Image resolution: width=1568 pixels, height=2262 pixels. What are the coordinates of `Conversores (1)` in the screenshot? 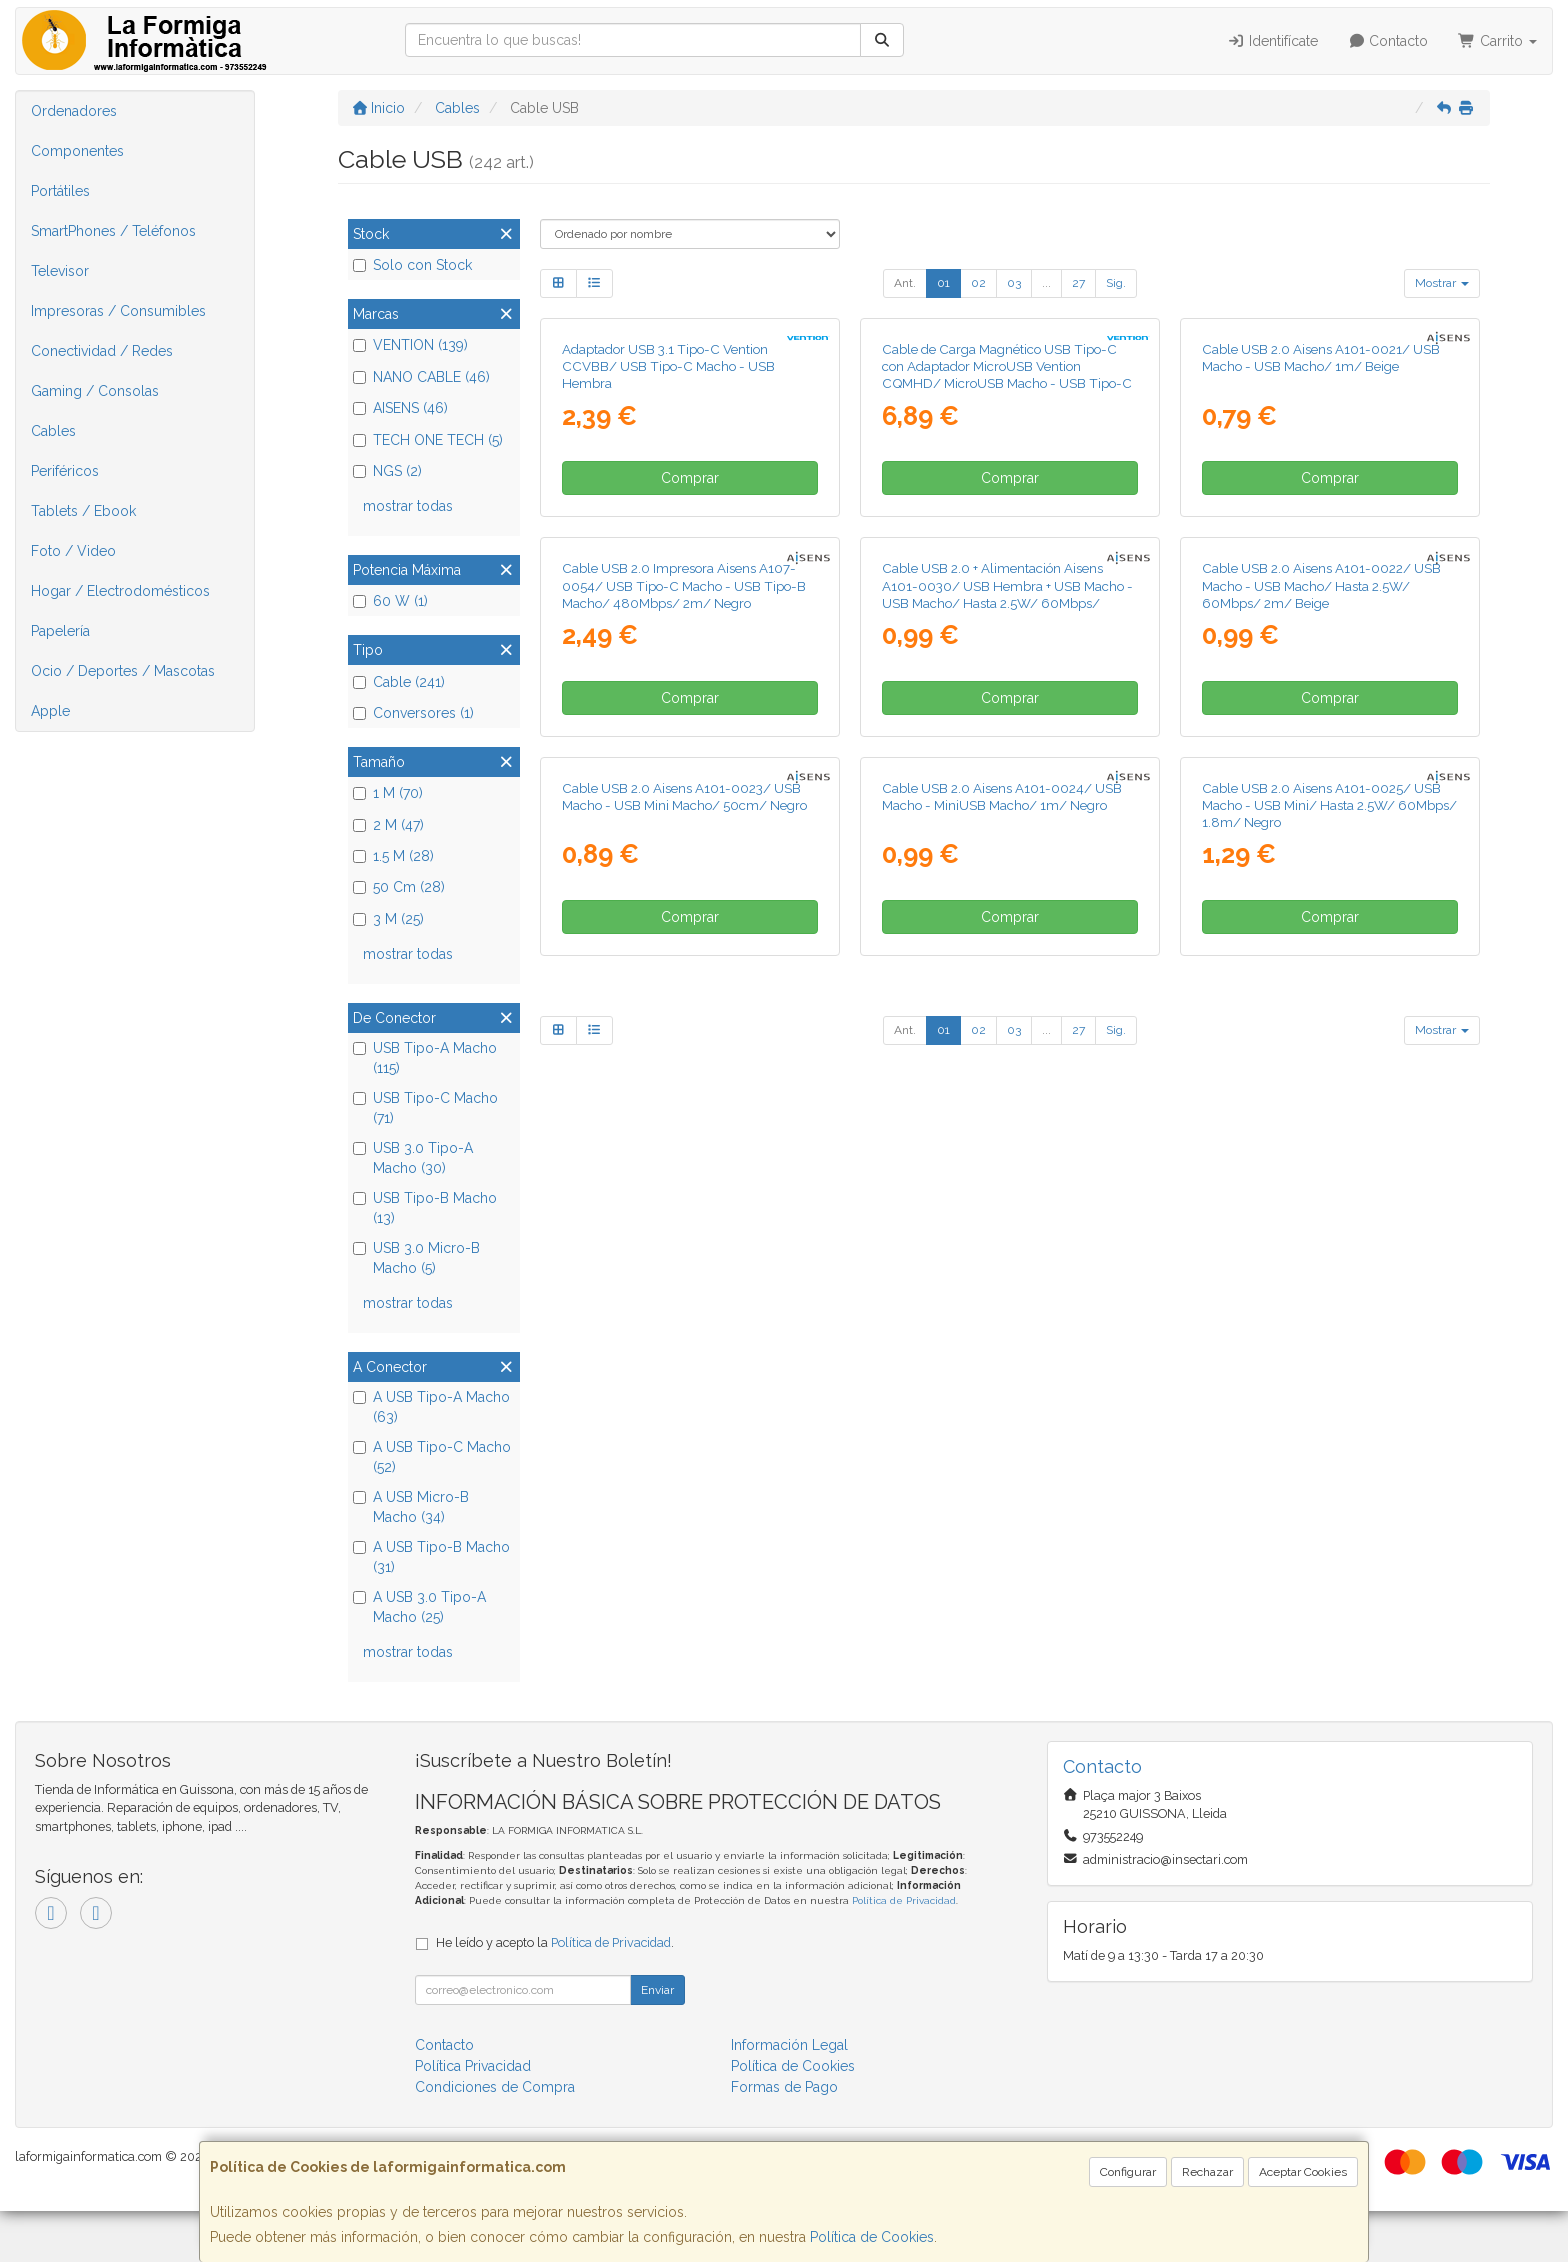 It's located at (413, 713).